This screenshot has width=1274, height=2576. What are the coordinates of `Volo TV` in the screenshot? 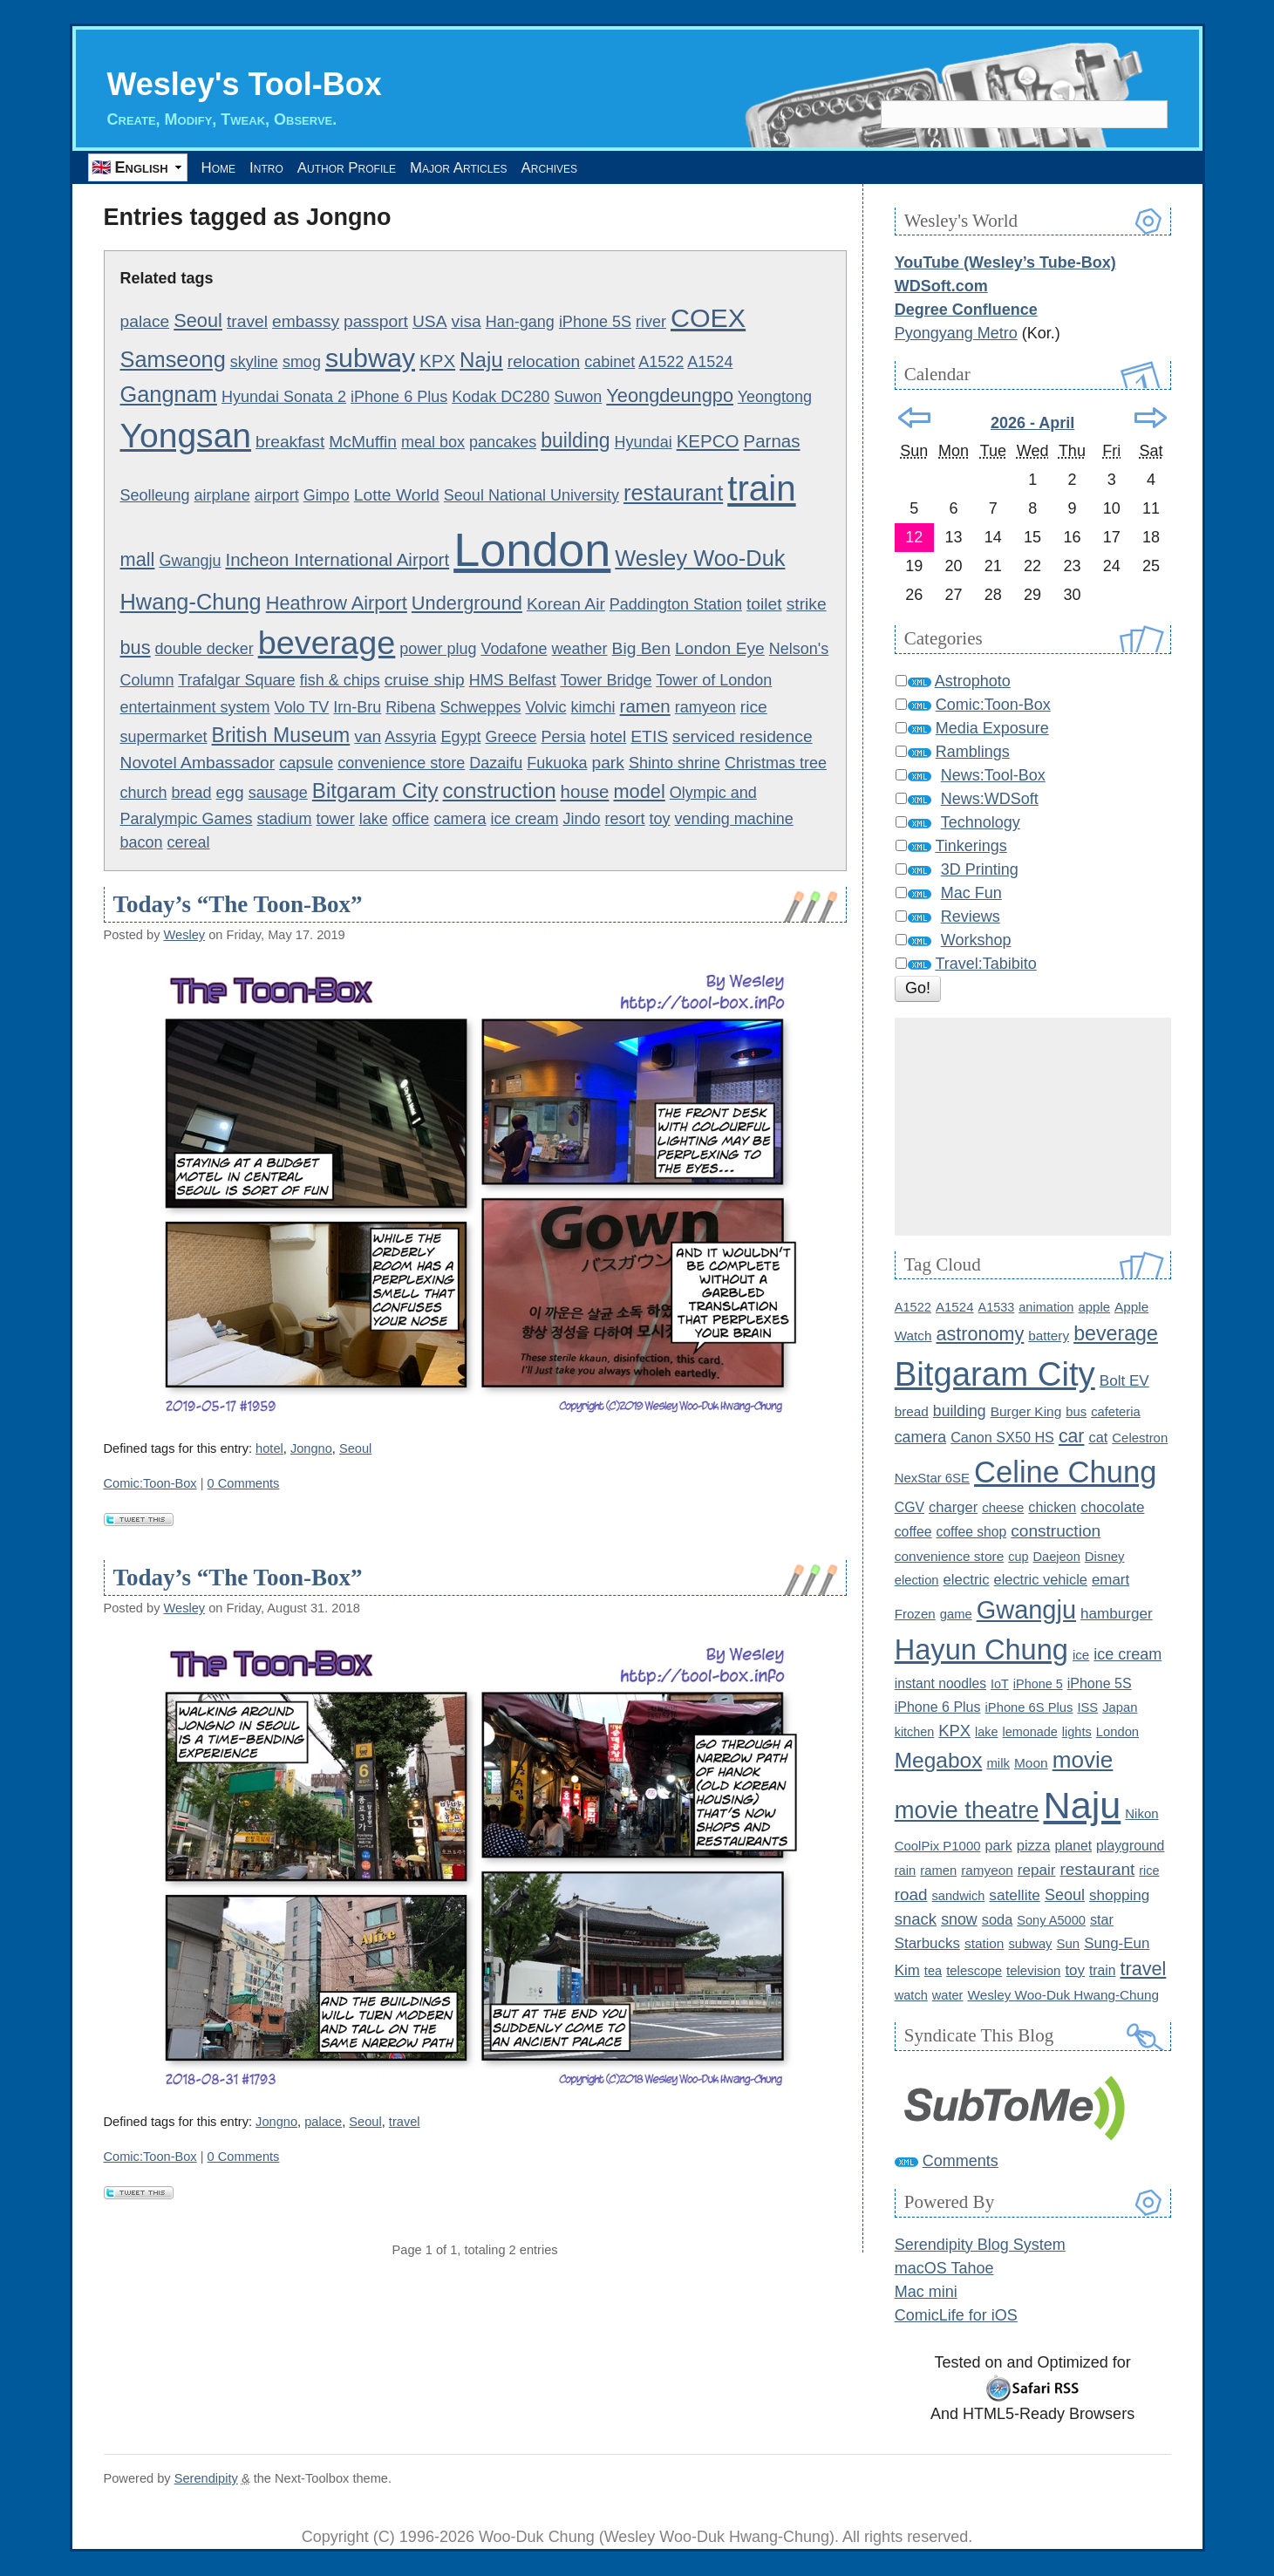 It's located at (302, 708).